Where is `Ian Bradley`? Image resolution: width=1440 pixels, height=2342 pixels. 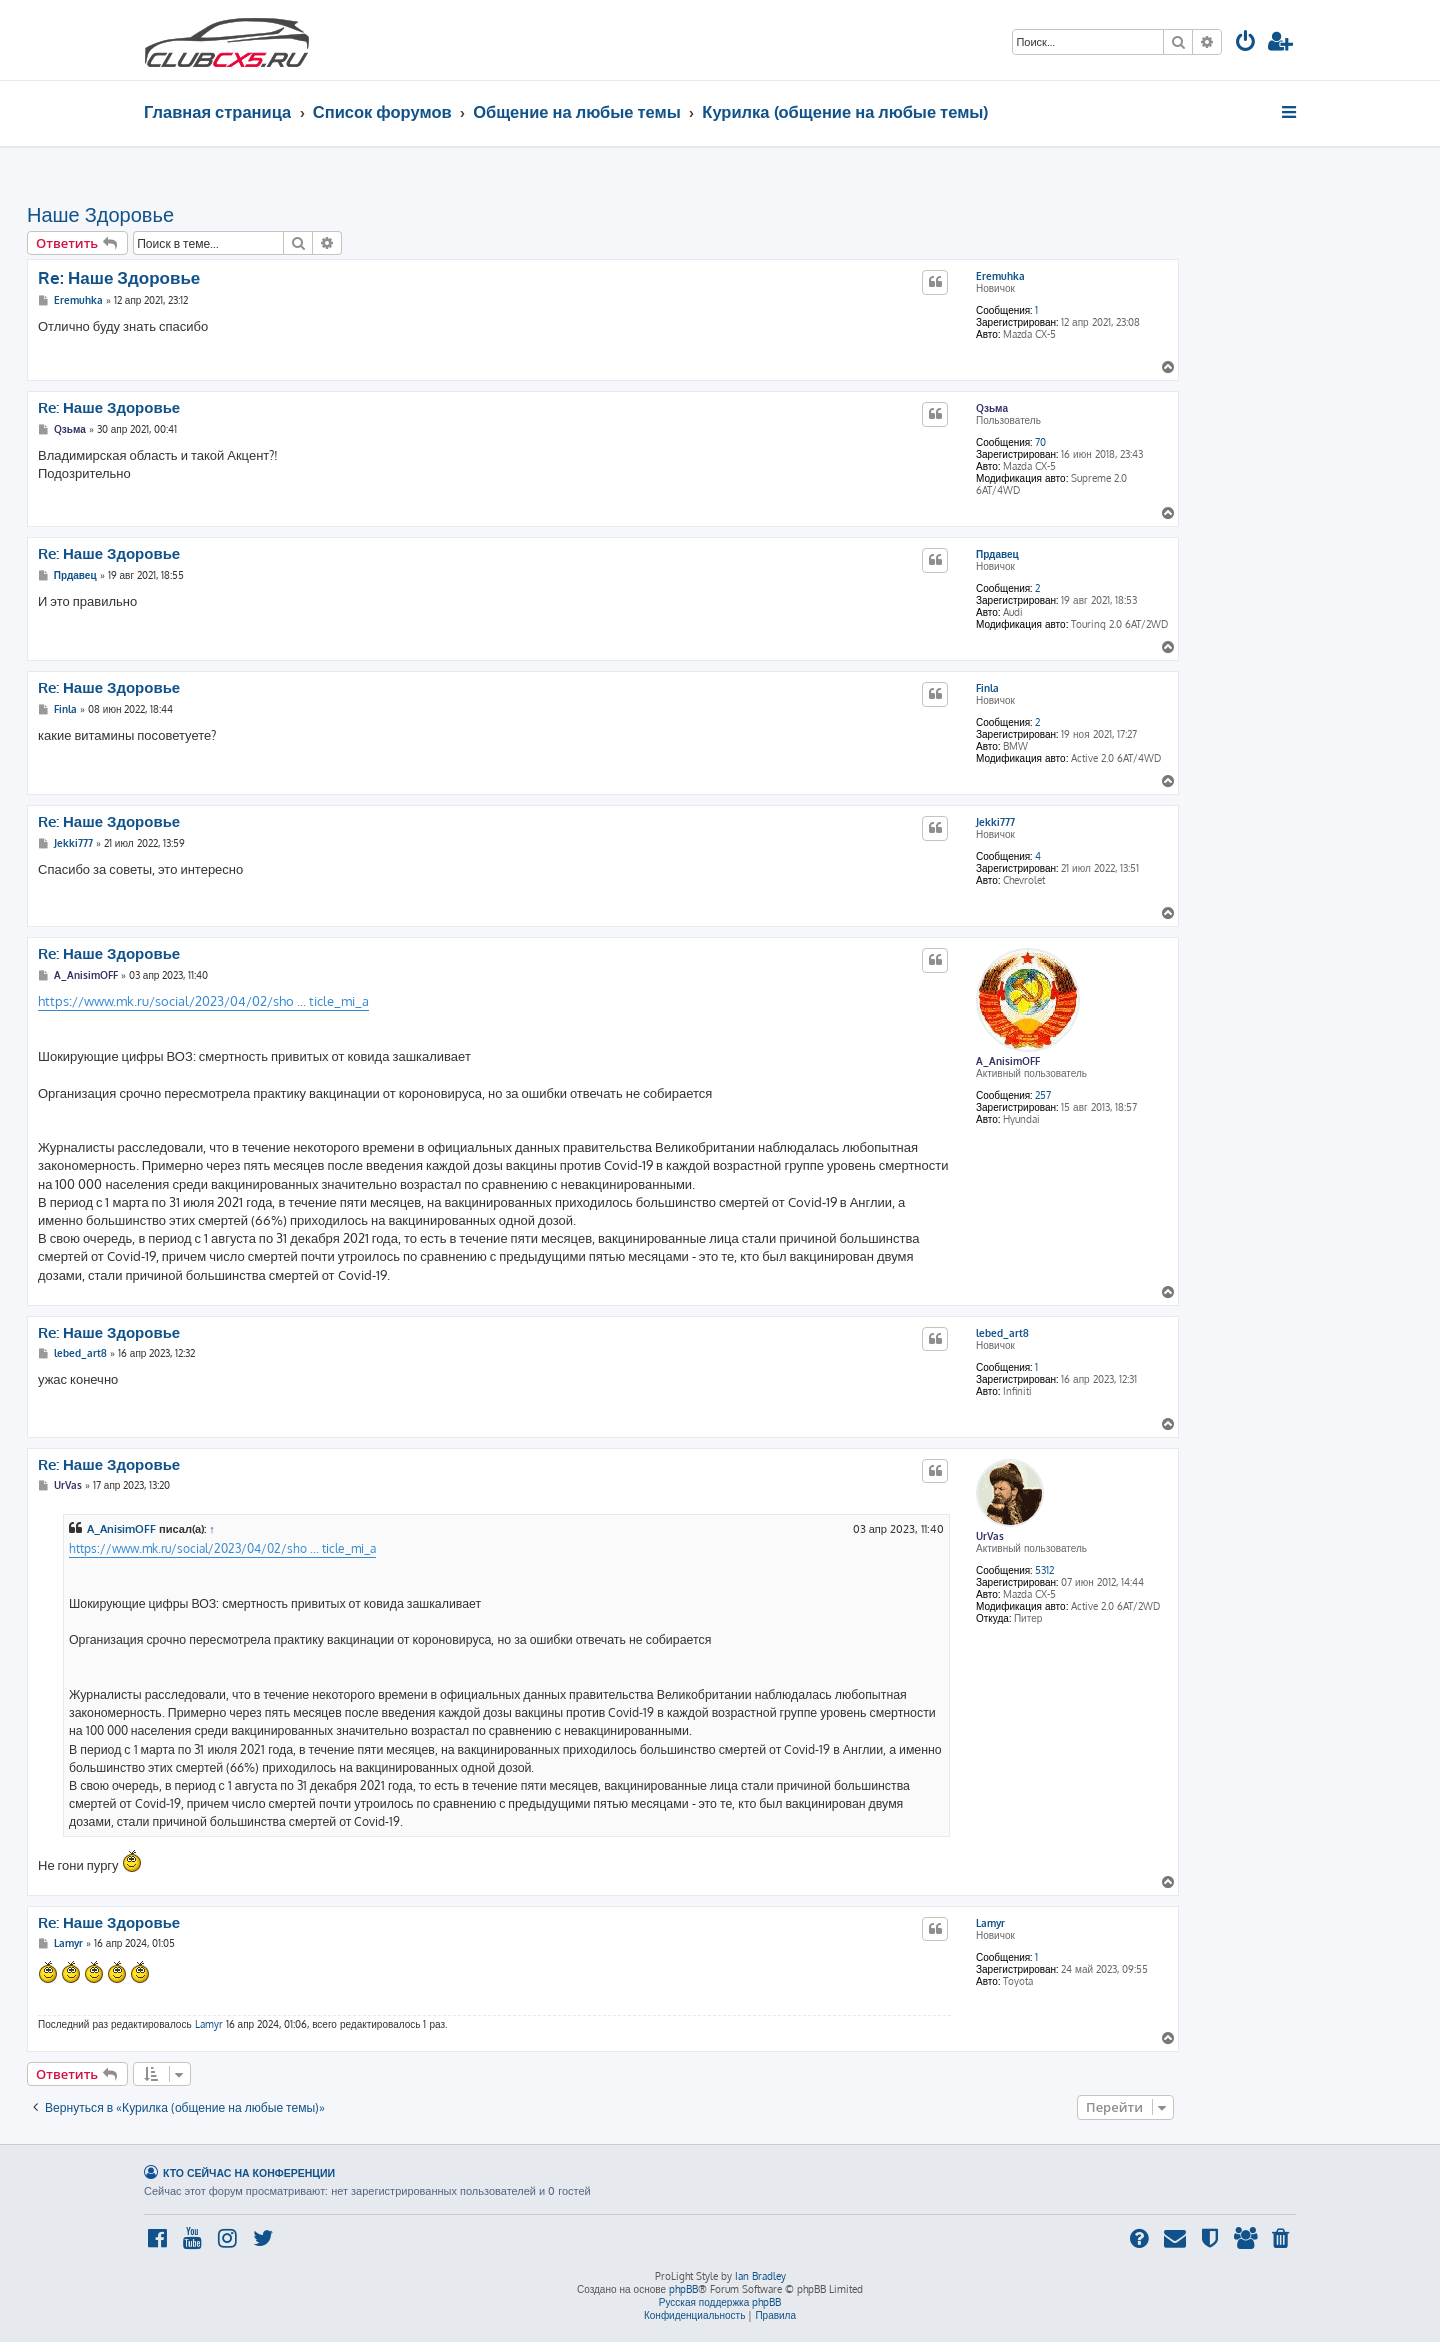 Ian Bradley is located at coordinates (760, 2276).